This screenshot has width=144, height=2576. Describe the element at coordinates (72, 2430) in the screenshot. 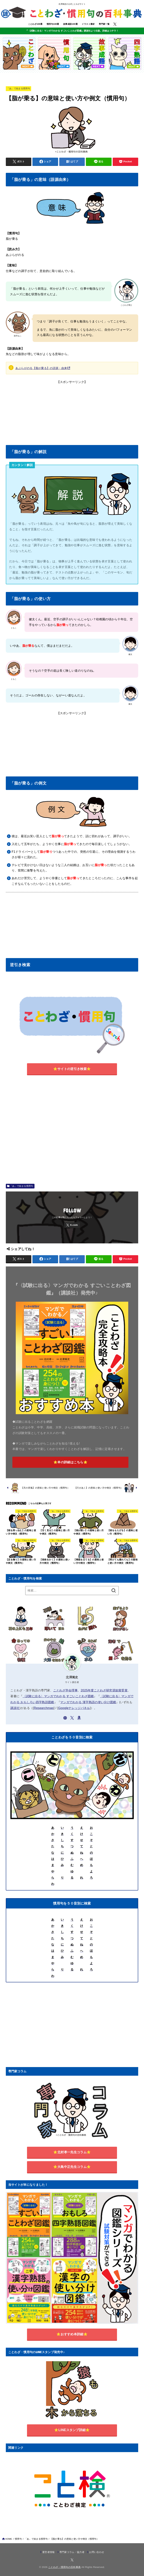

I see `⭐️LINEスタンプ詳細⭐️` at that location.